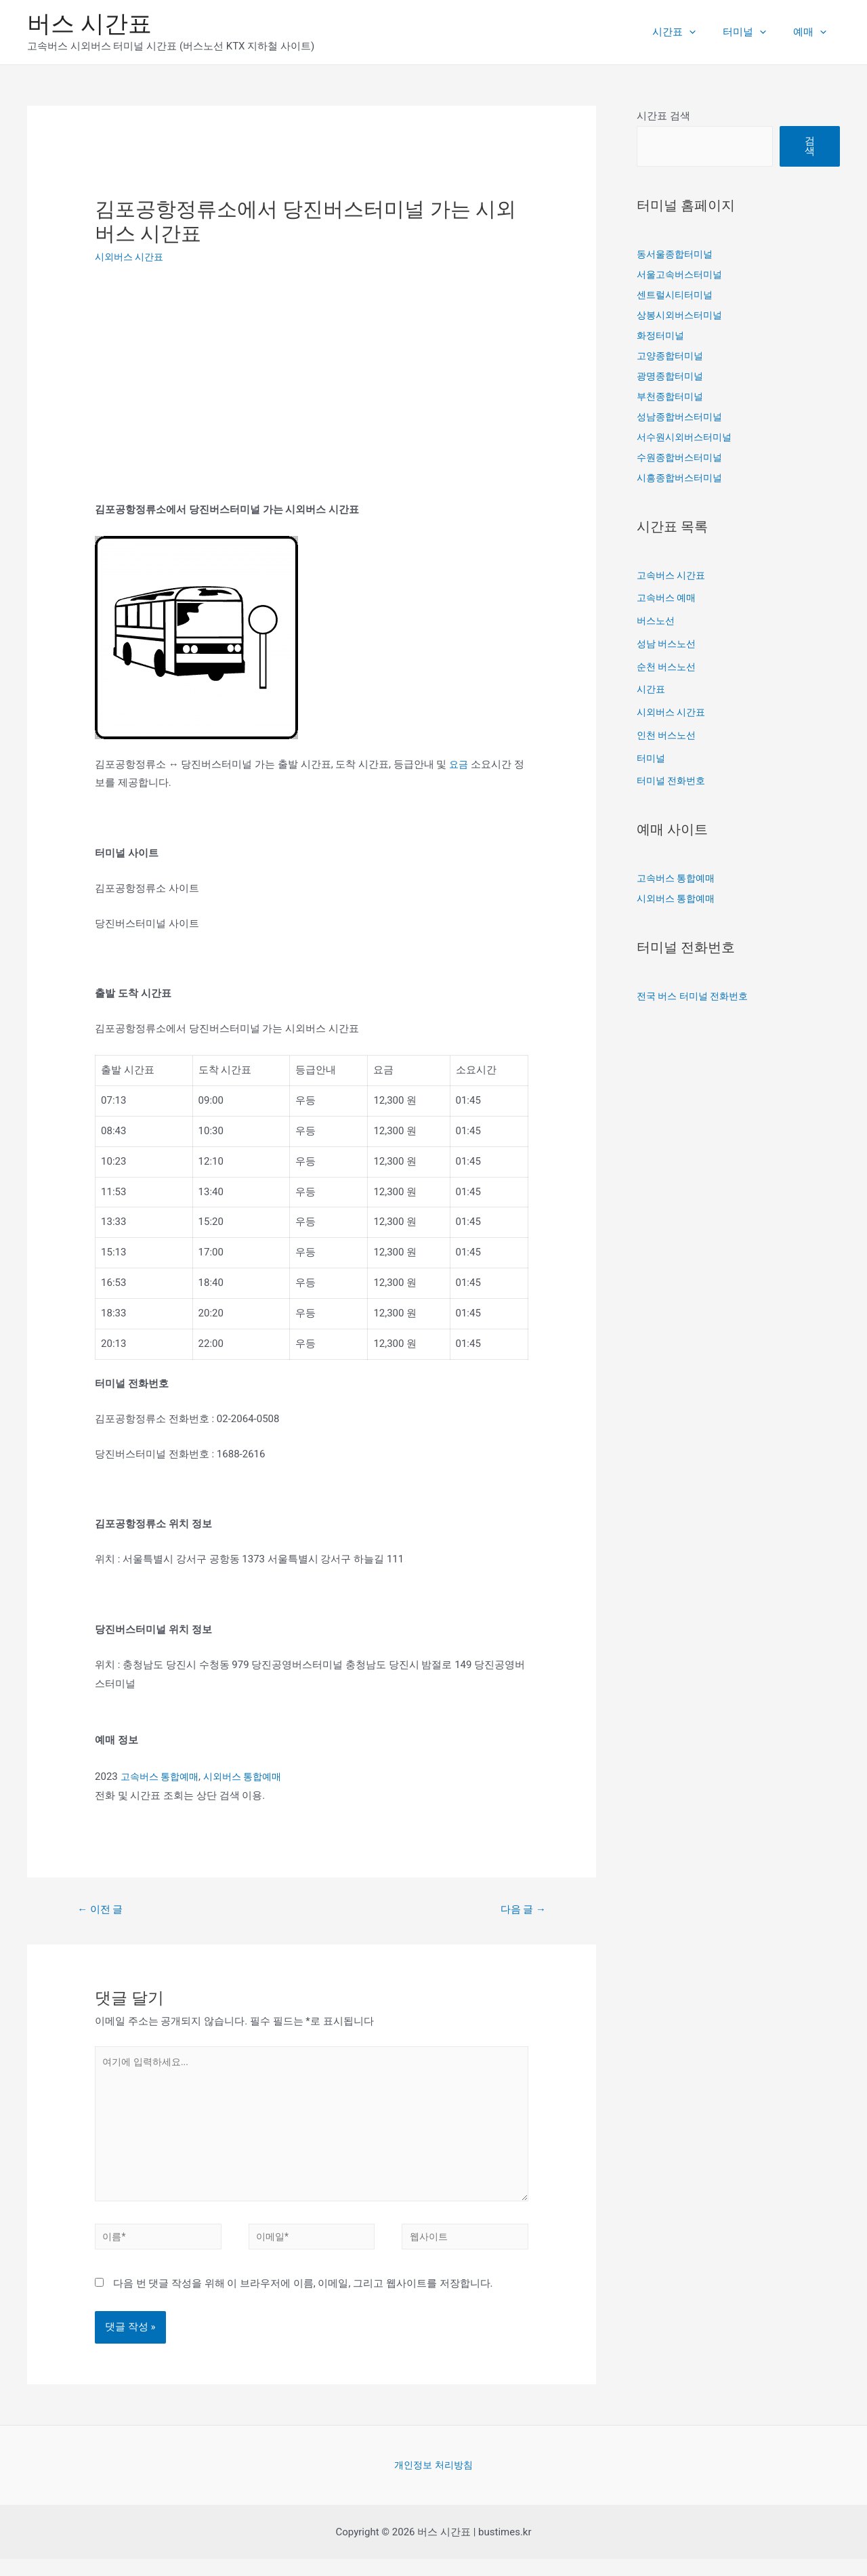 The width and height of the screenshot is (867, 2576). Describe the element at coordinates (459, 764) in the screenshot. I see `요금` at that location.